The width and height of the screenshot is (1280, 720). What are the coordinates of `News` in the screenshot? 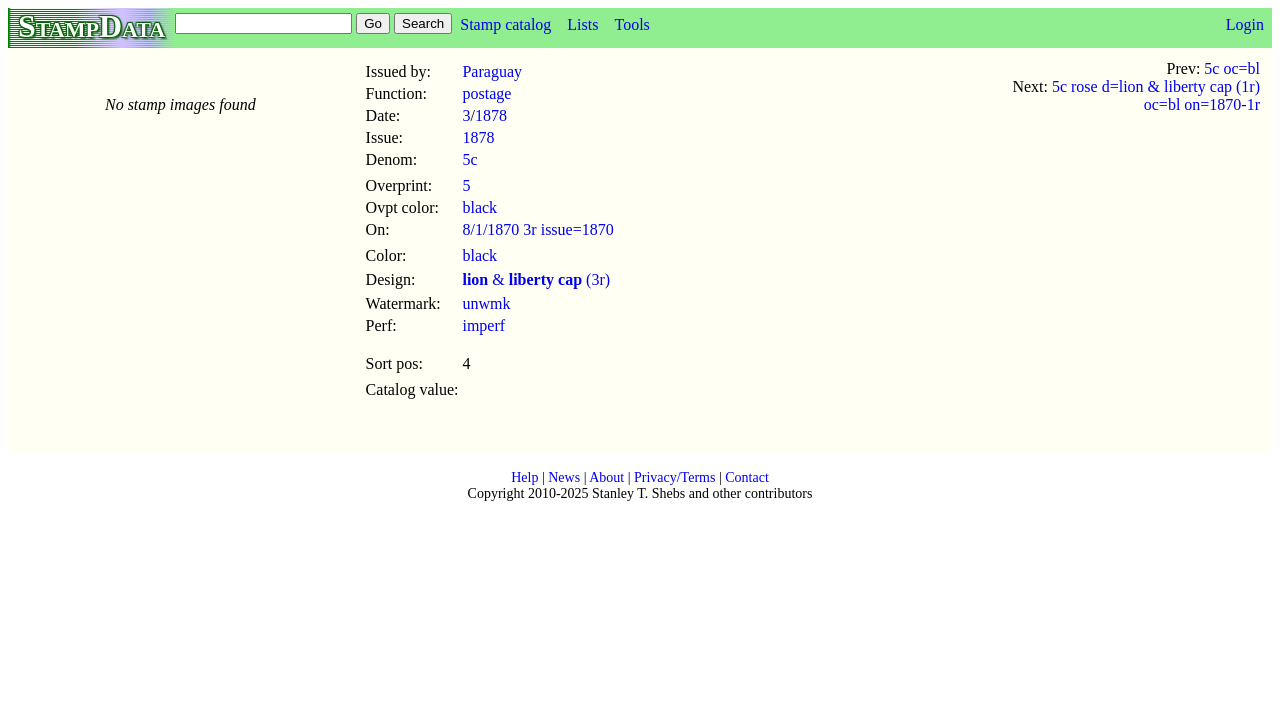 It's located at (564, 477).